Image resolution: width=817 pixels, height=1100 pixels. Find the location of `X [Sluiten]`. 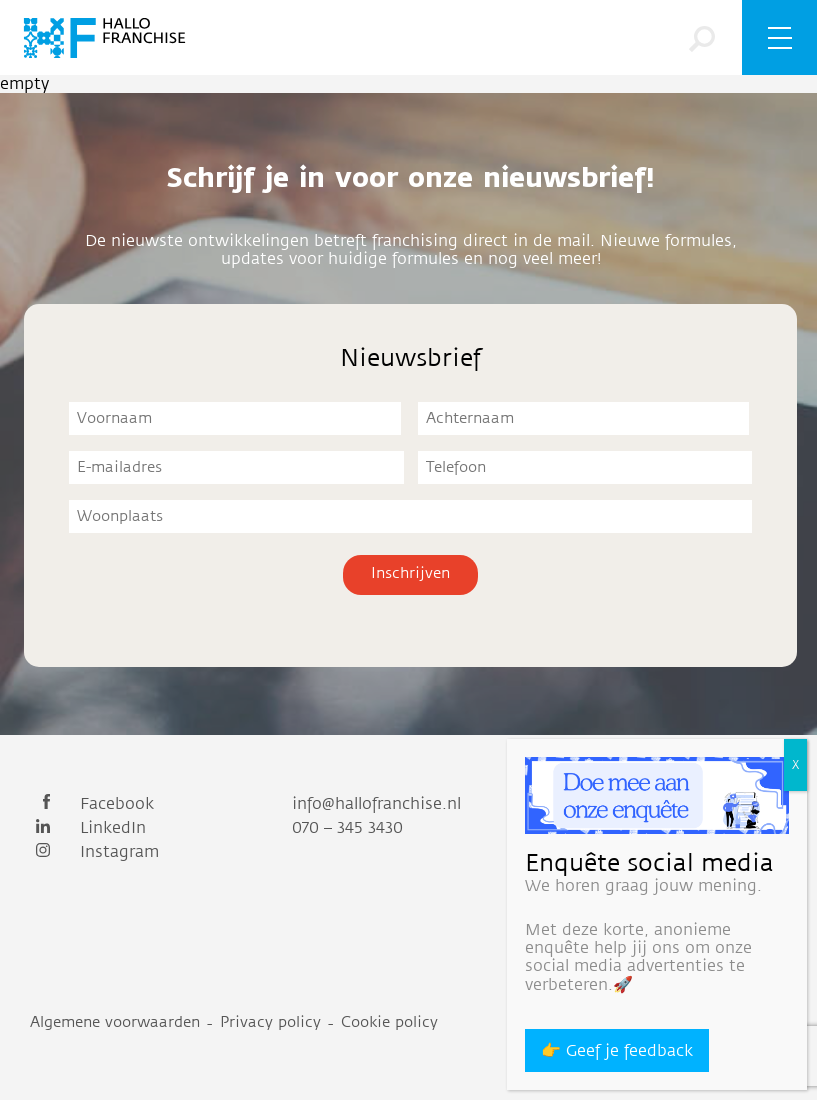

X [Sluiten] is located at coordinates (795, 765).